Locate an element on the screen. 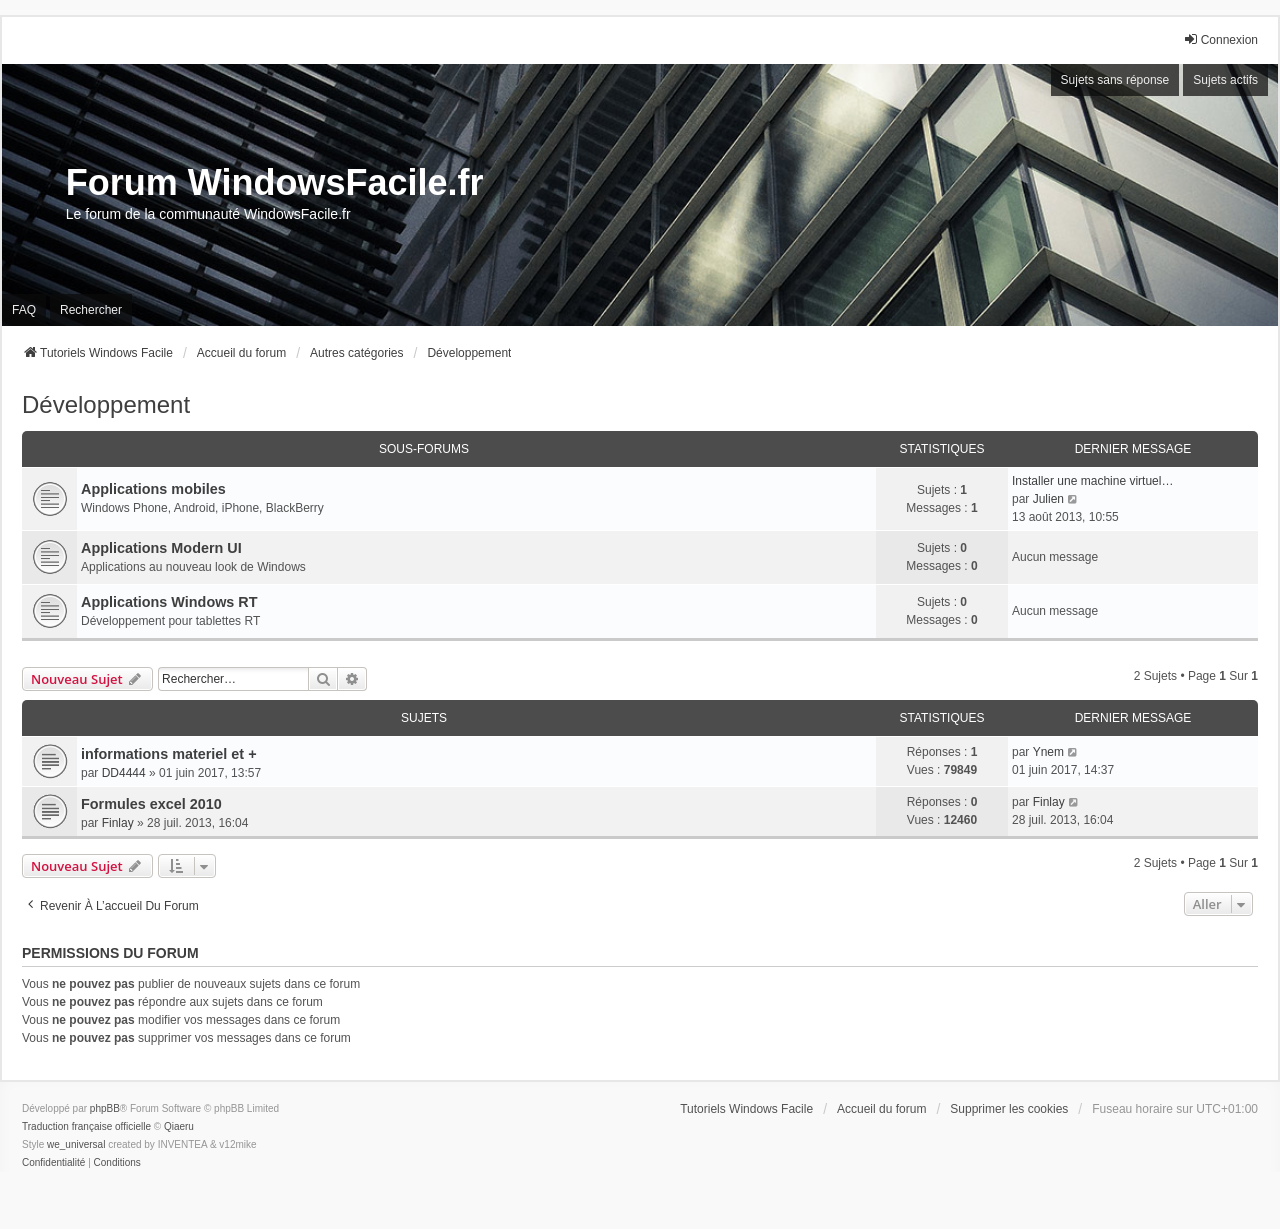 Image resolution: width=1280 pixels, height=1229 pixels. informations materiel et + is located at coordinates (169, 754).